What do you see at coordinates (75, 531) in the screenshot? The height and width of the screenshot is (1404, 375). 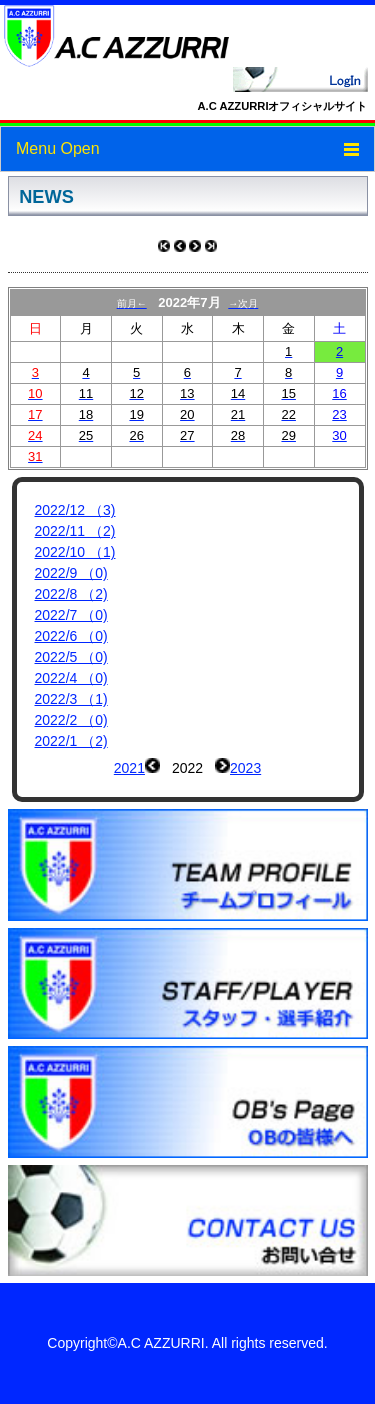 I see `2022/11 （2)` at bounding box center [75, 531].